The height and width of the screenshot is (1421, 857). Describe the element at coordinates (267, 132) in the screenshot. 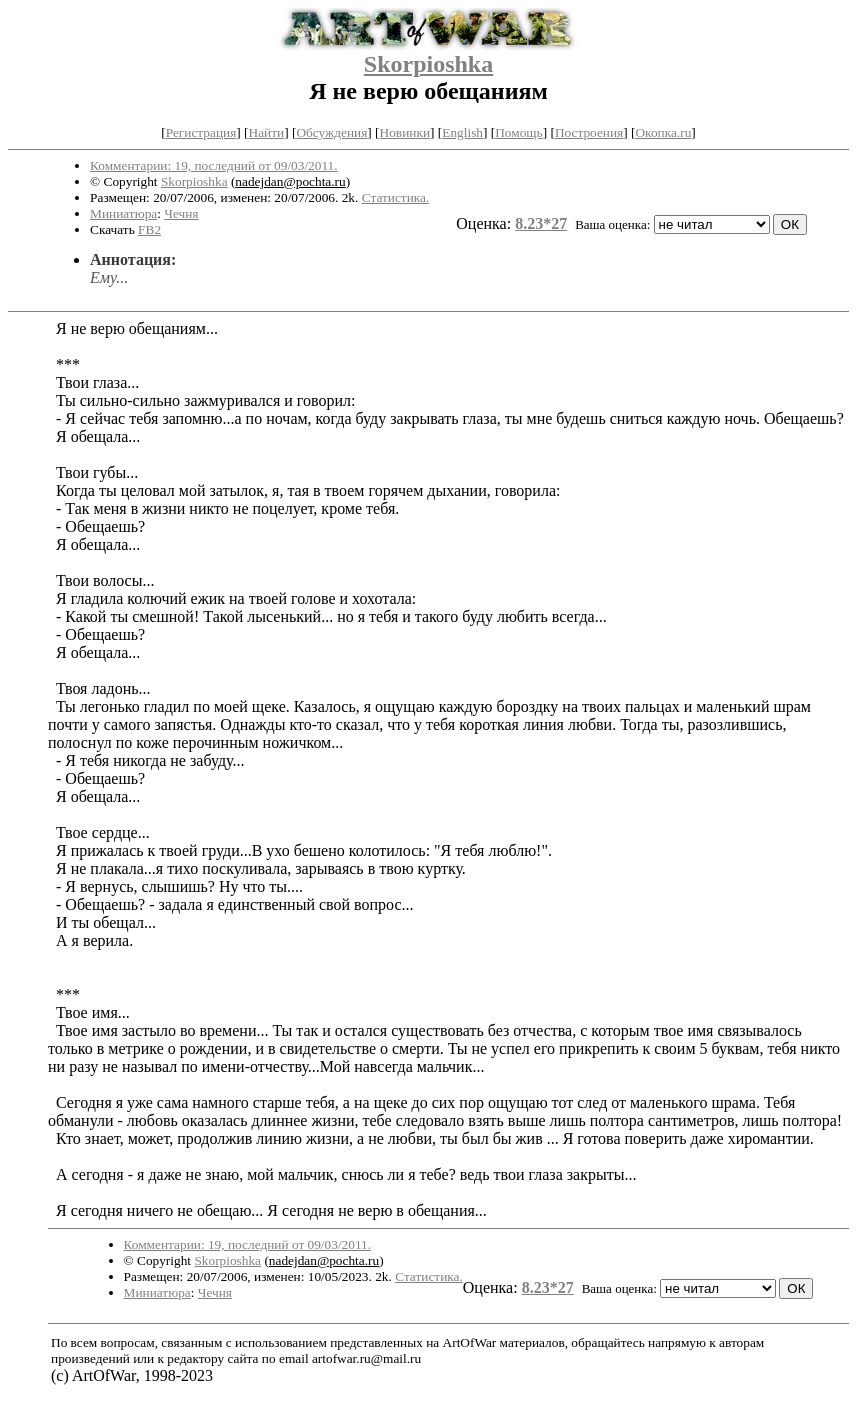

I see `Найти` at that location.